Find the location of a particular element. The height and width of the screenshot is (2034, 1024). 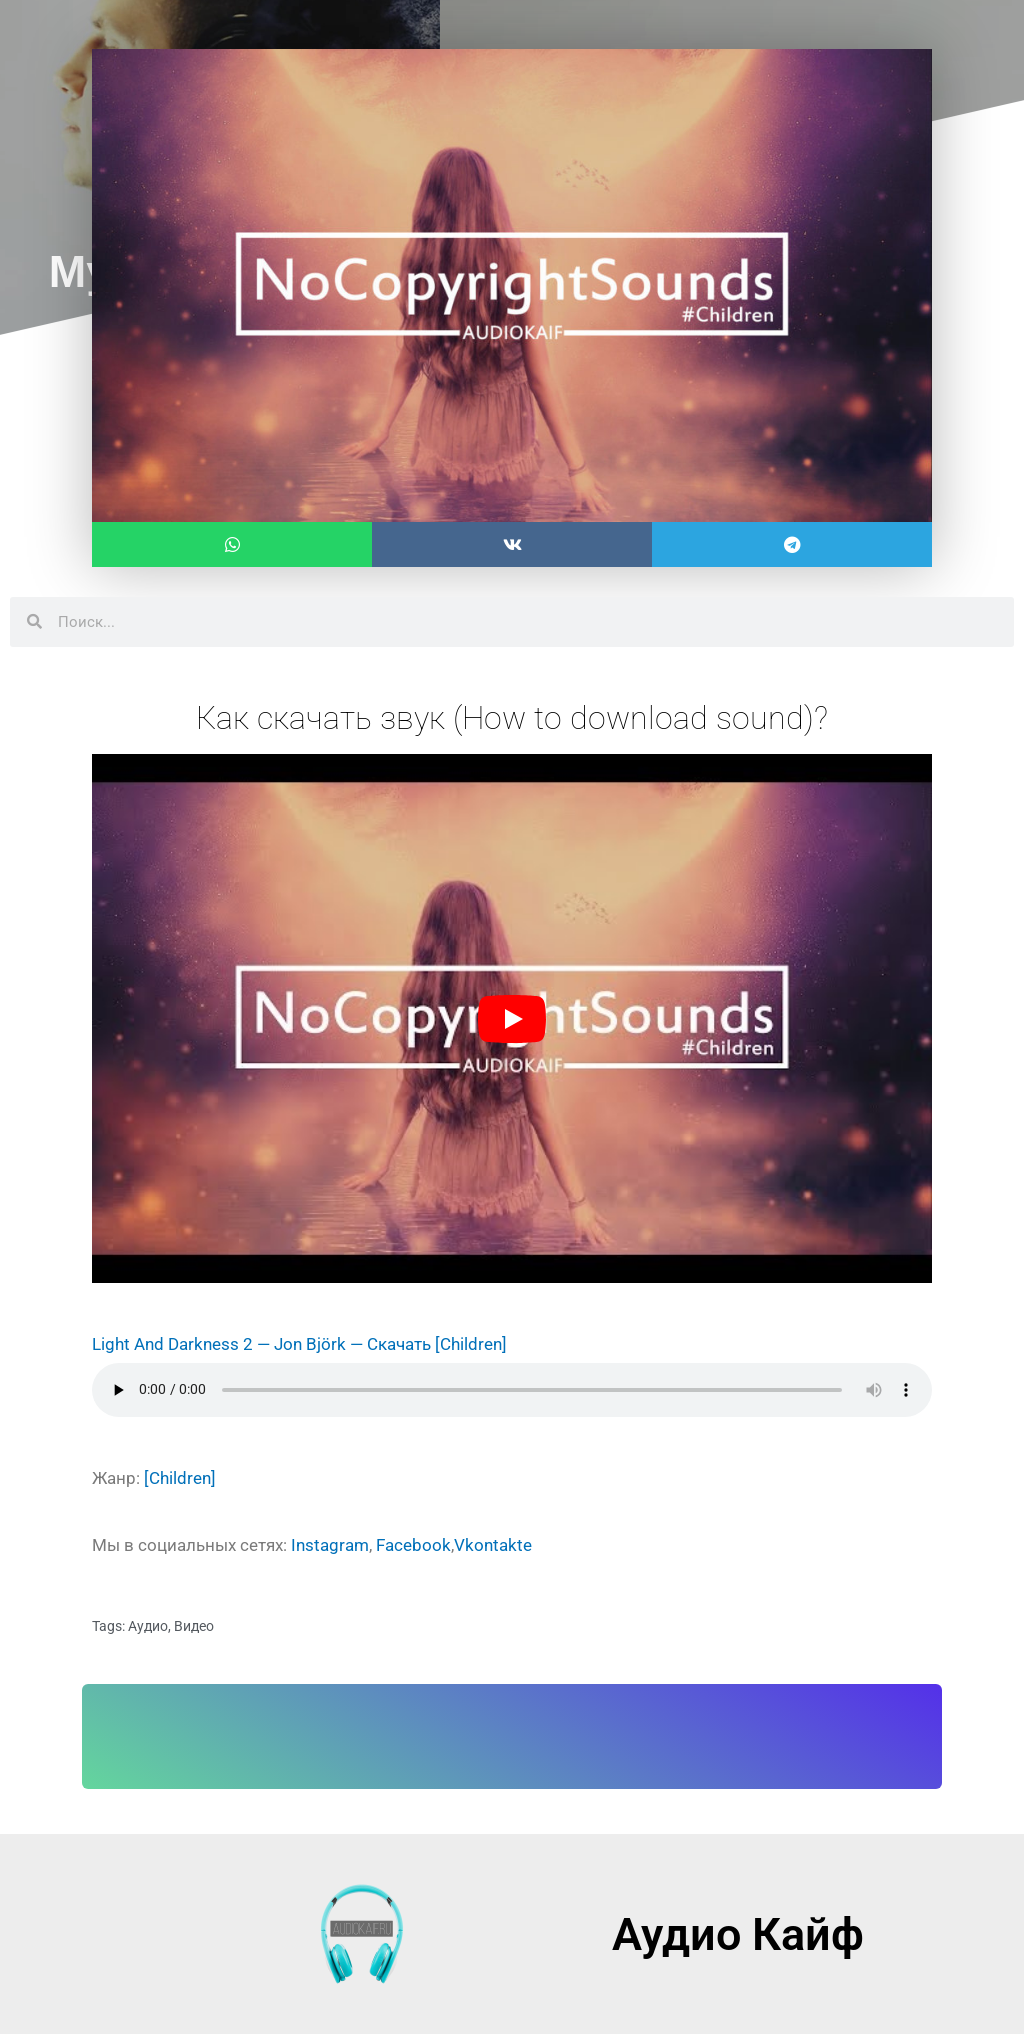

Facebook is located at coordinates (413, 1545).